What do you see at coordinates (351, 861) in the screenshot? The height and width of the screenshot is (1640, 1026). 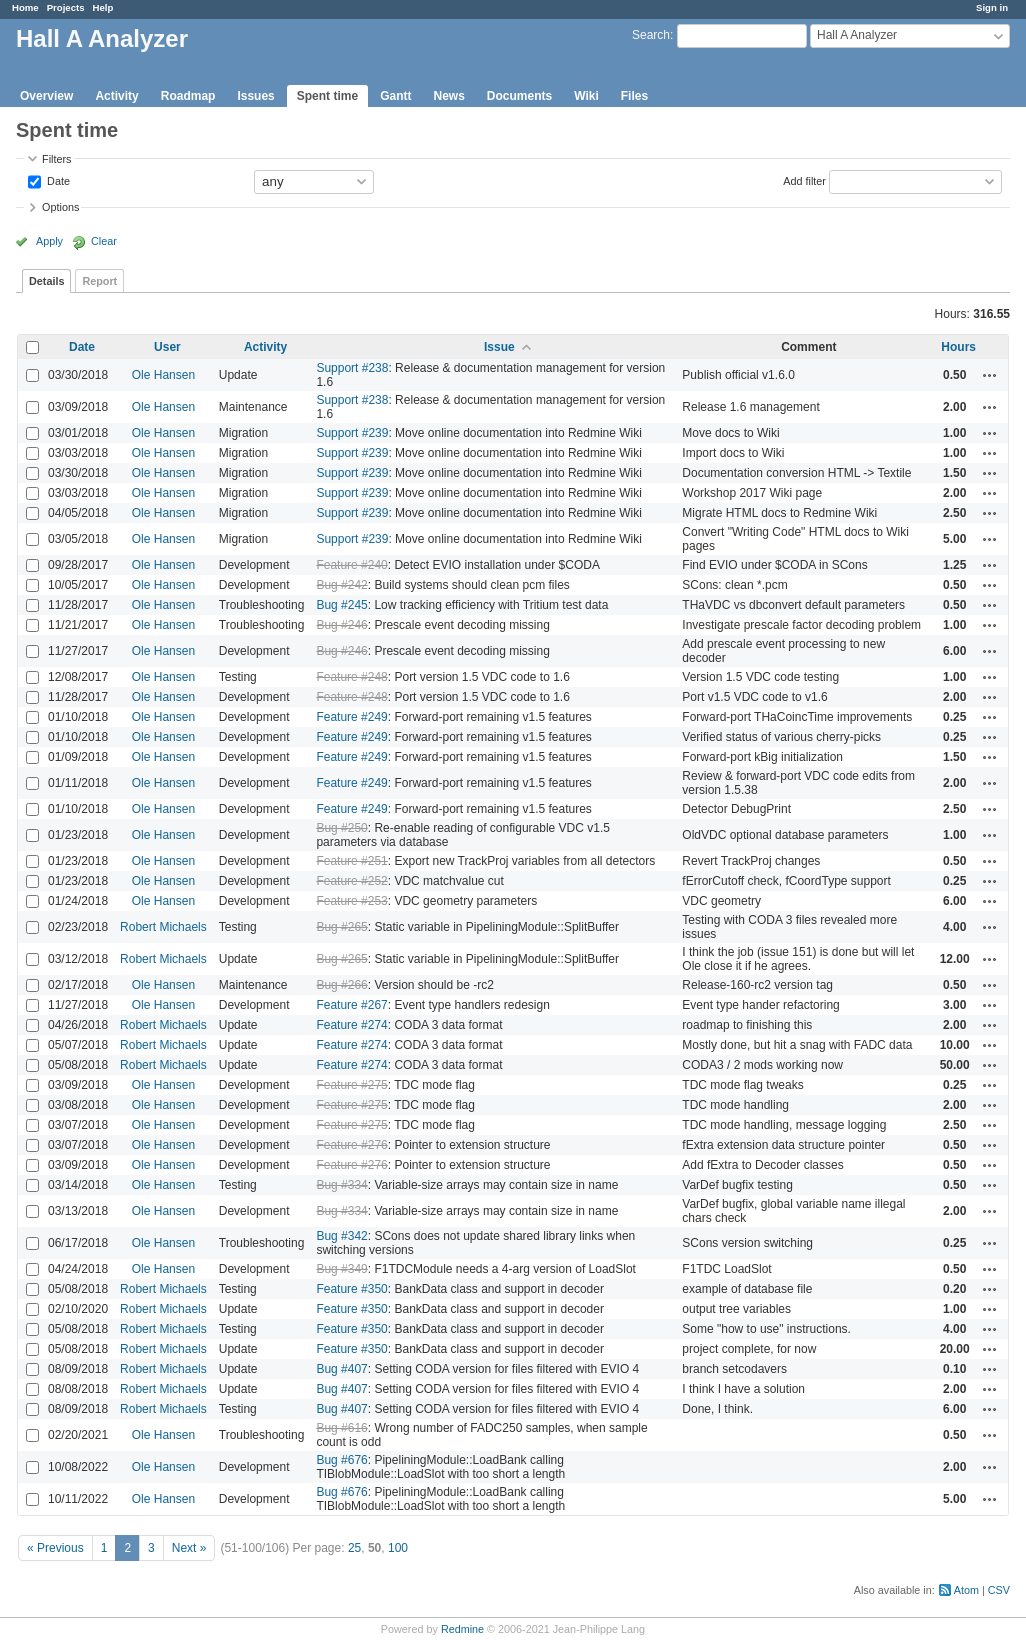 I see `Feature #251` at bounding box center [351, 861].